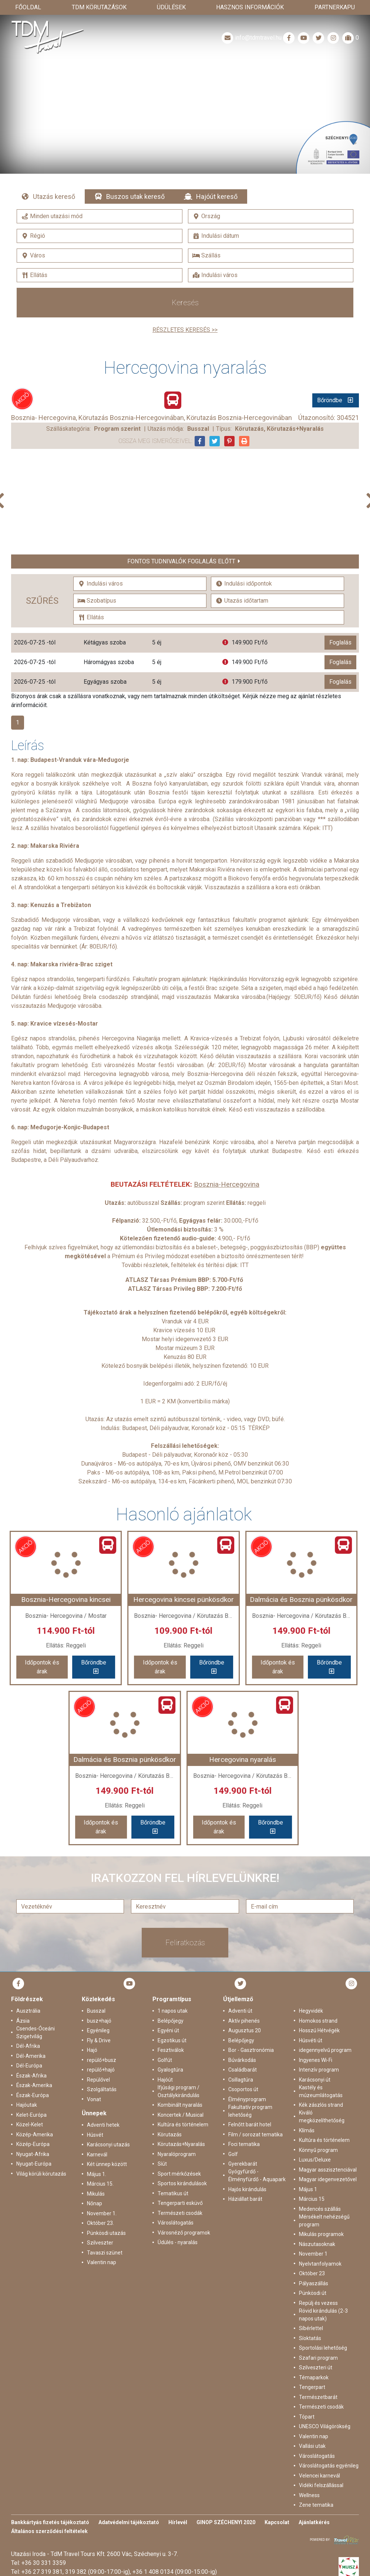 The height and width of the screenshot is (2576, 370). What do you see at coordinates (321, 2105) in the screenshot?
I see `Kék zászlós strand` at bounding box center [321, 2105].